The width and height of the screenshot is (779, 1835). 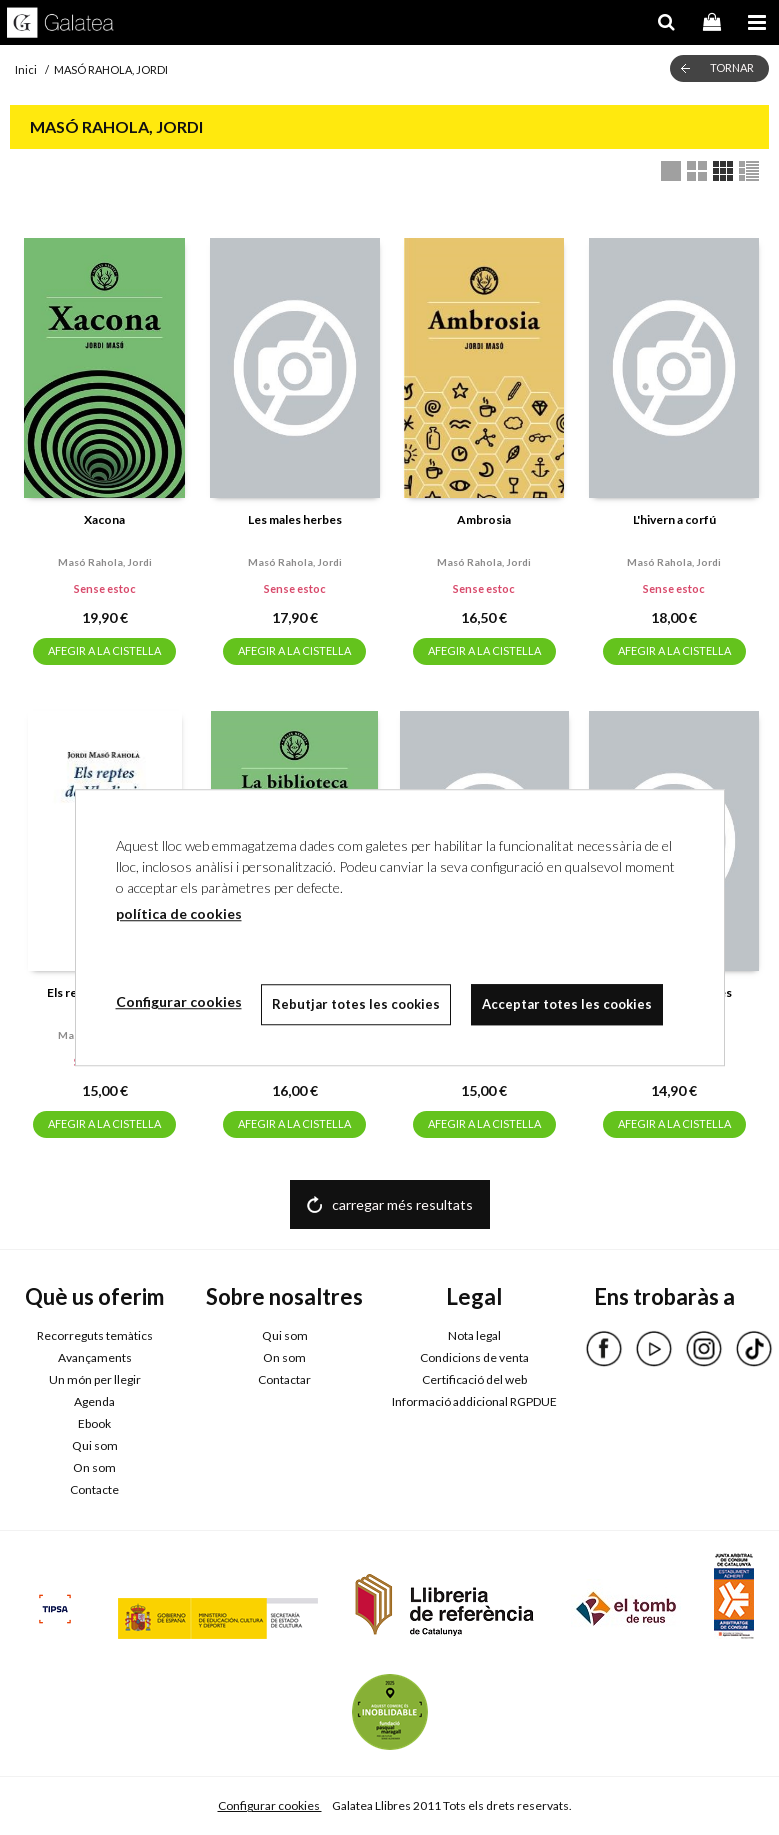 What do you see at coordinates (474, 1401) in the screenshot?
I see `Informació addicional RGPDUE` at bounding box center [474, 1401].